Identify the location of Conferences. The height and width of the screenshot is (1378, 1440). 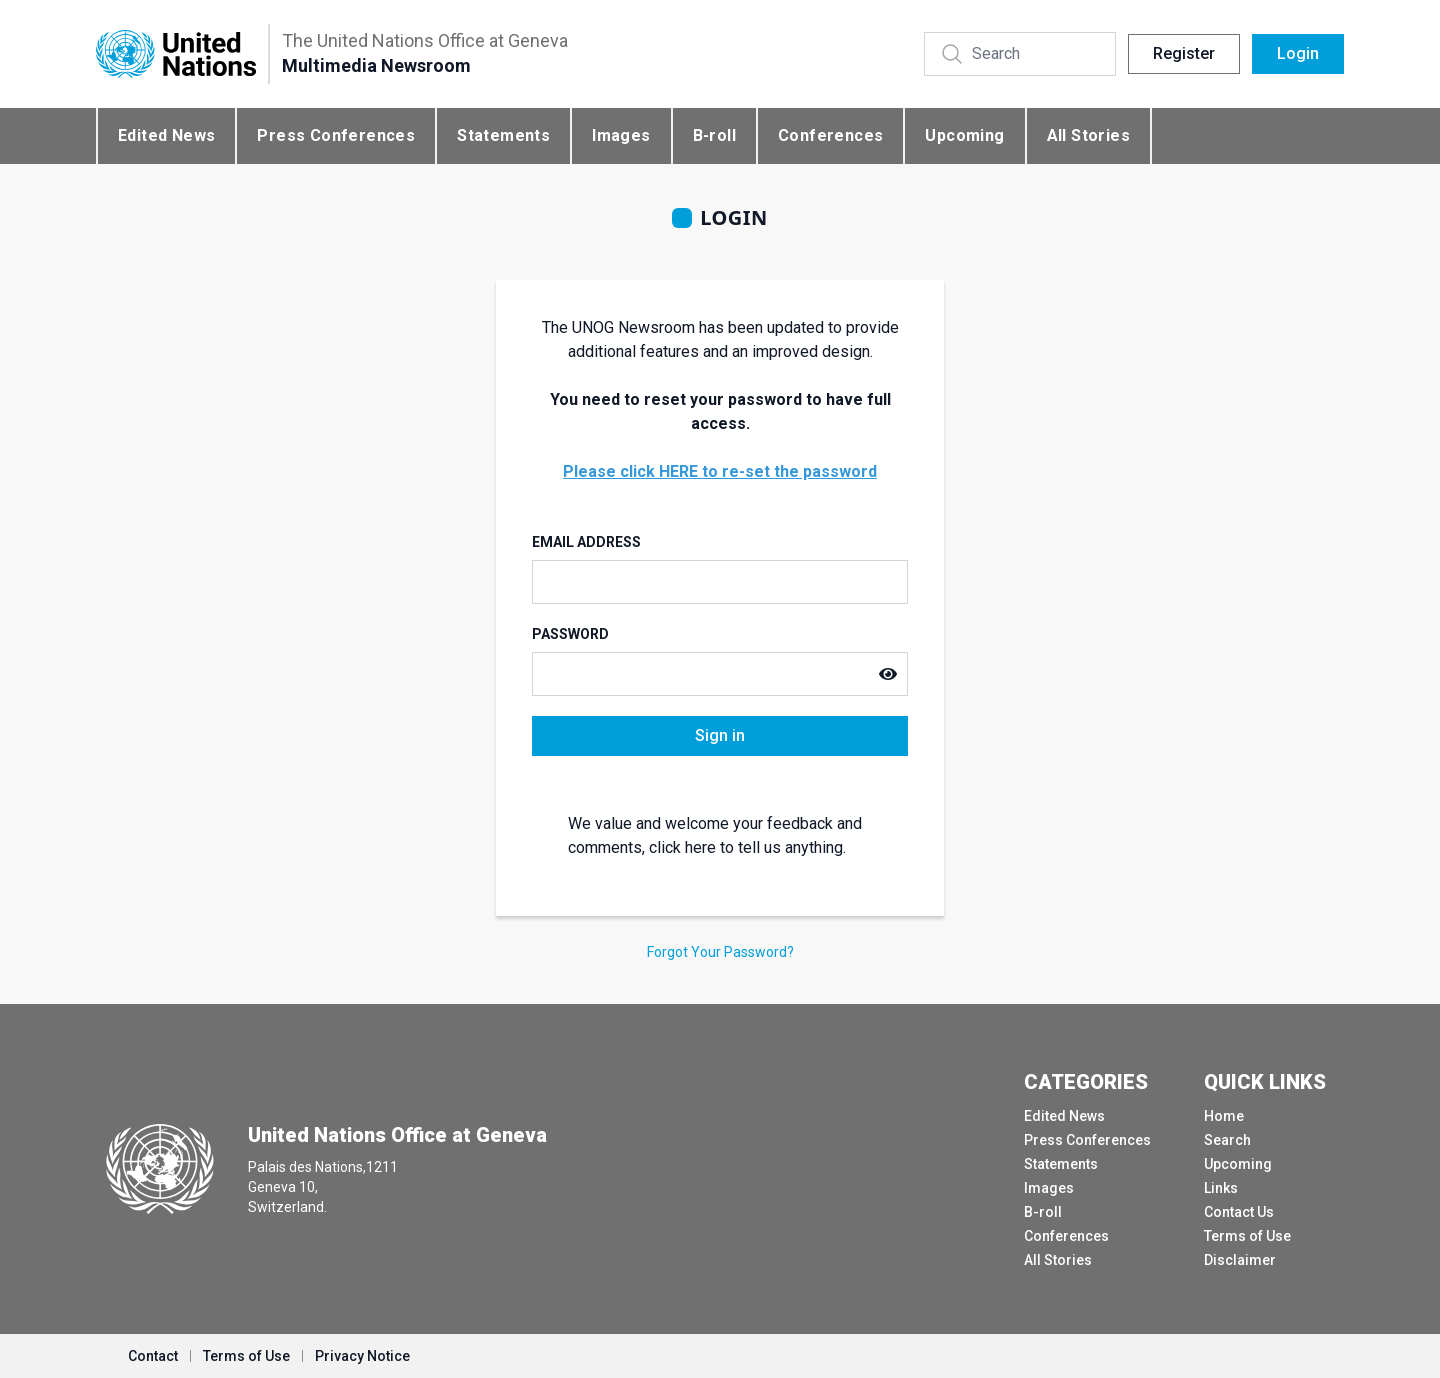
(830, 135).